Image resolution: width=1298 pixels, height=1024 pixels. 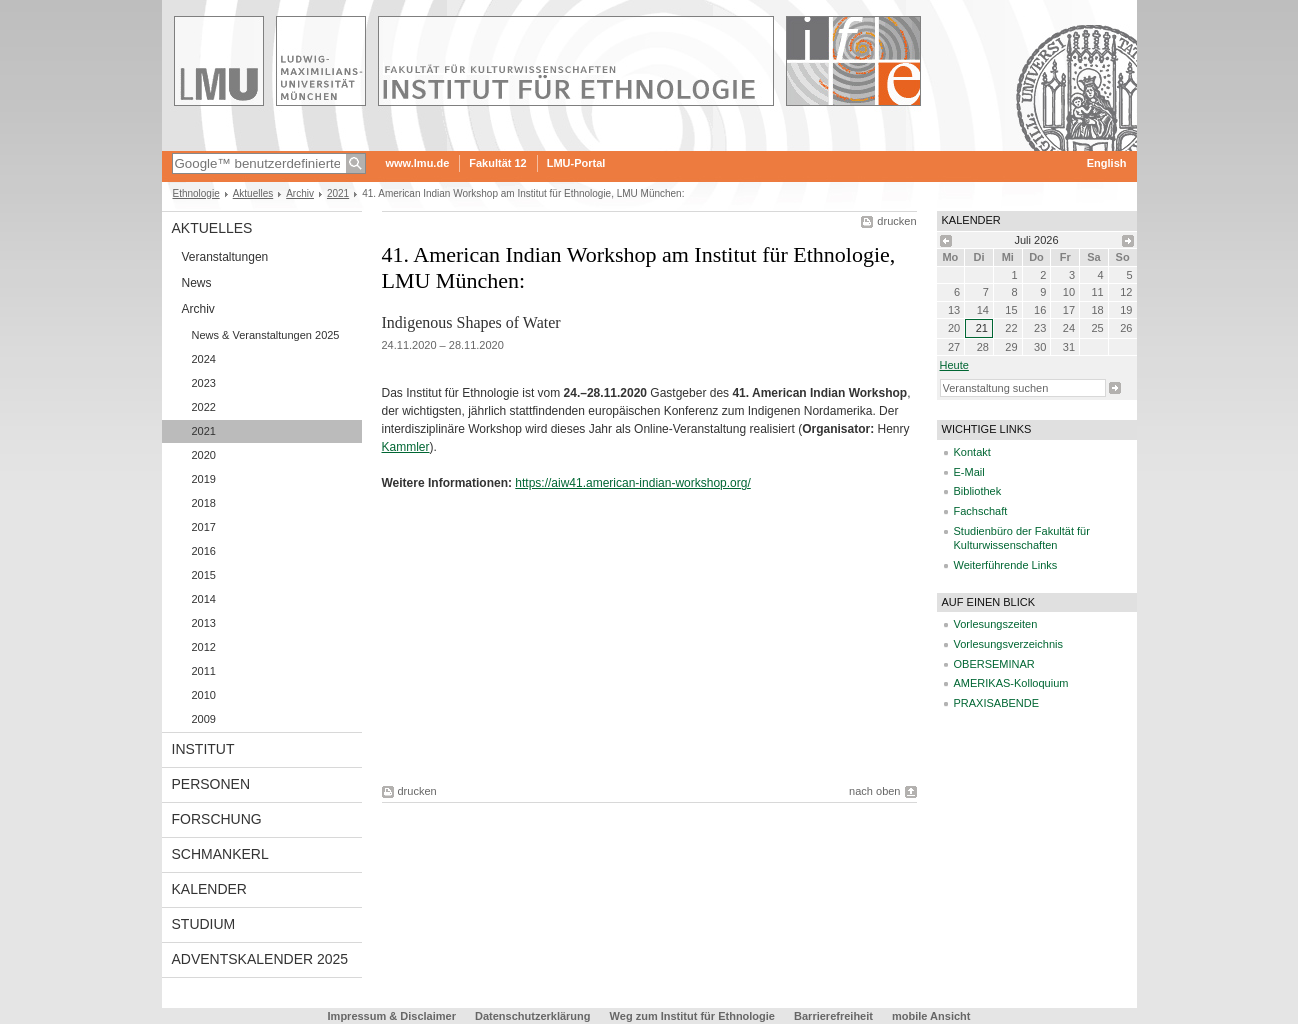 I want to click on 2024, so click(x=204, y=359).